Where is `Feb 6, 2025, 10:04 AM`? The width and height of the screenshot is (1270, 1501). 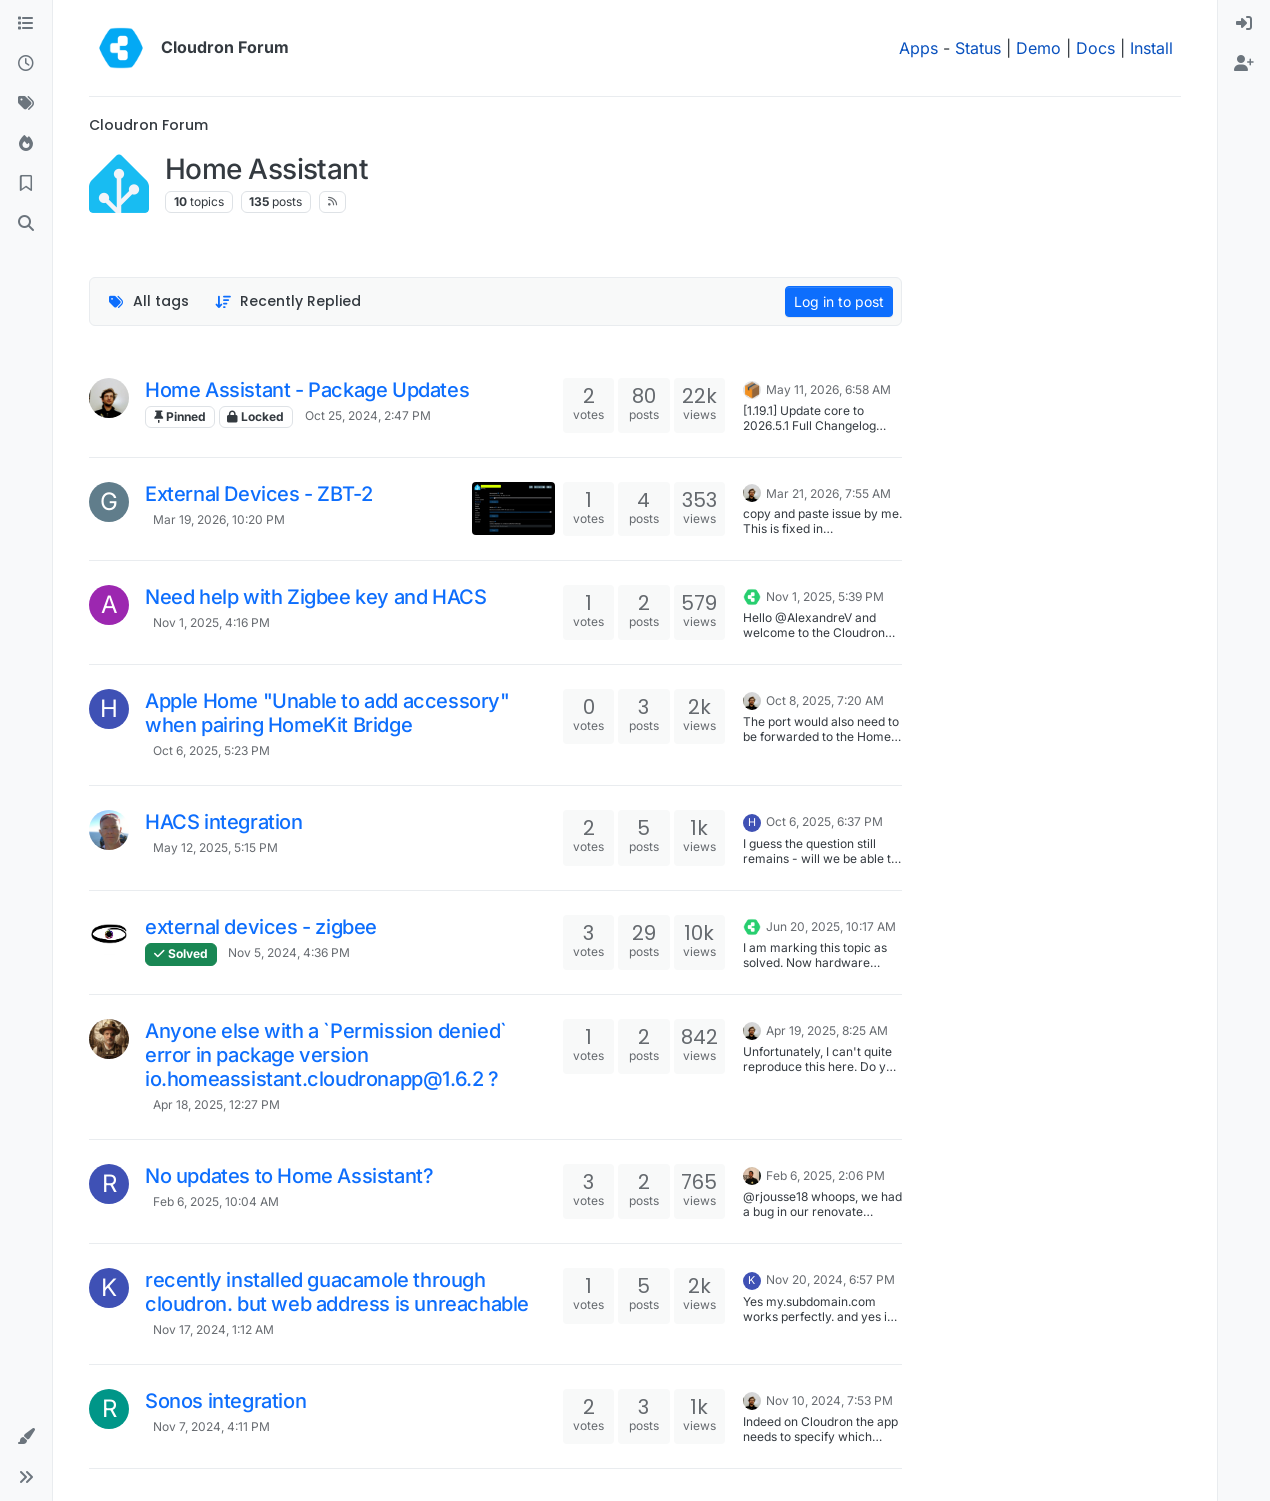 Feb 6, 2025, 10:04 AM is located at coordinates (216, 1201).